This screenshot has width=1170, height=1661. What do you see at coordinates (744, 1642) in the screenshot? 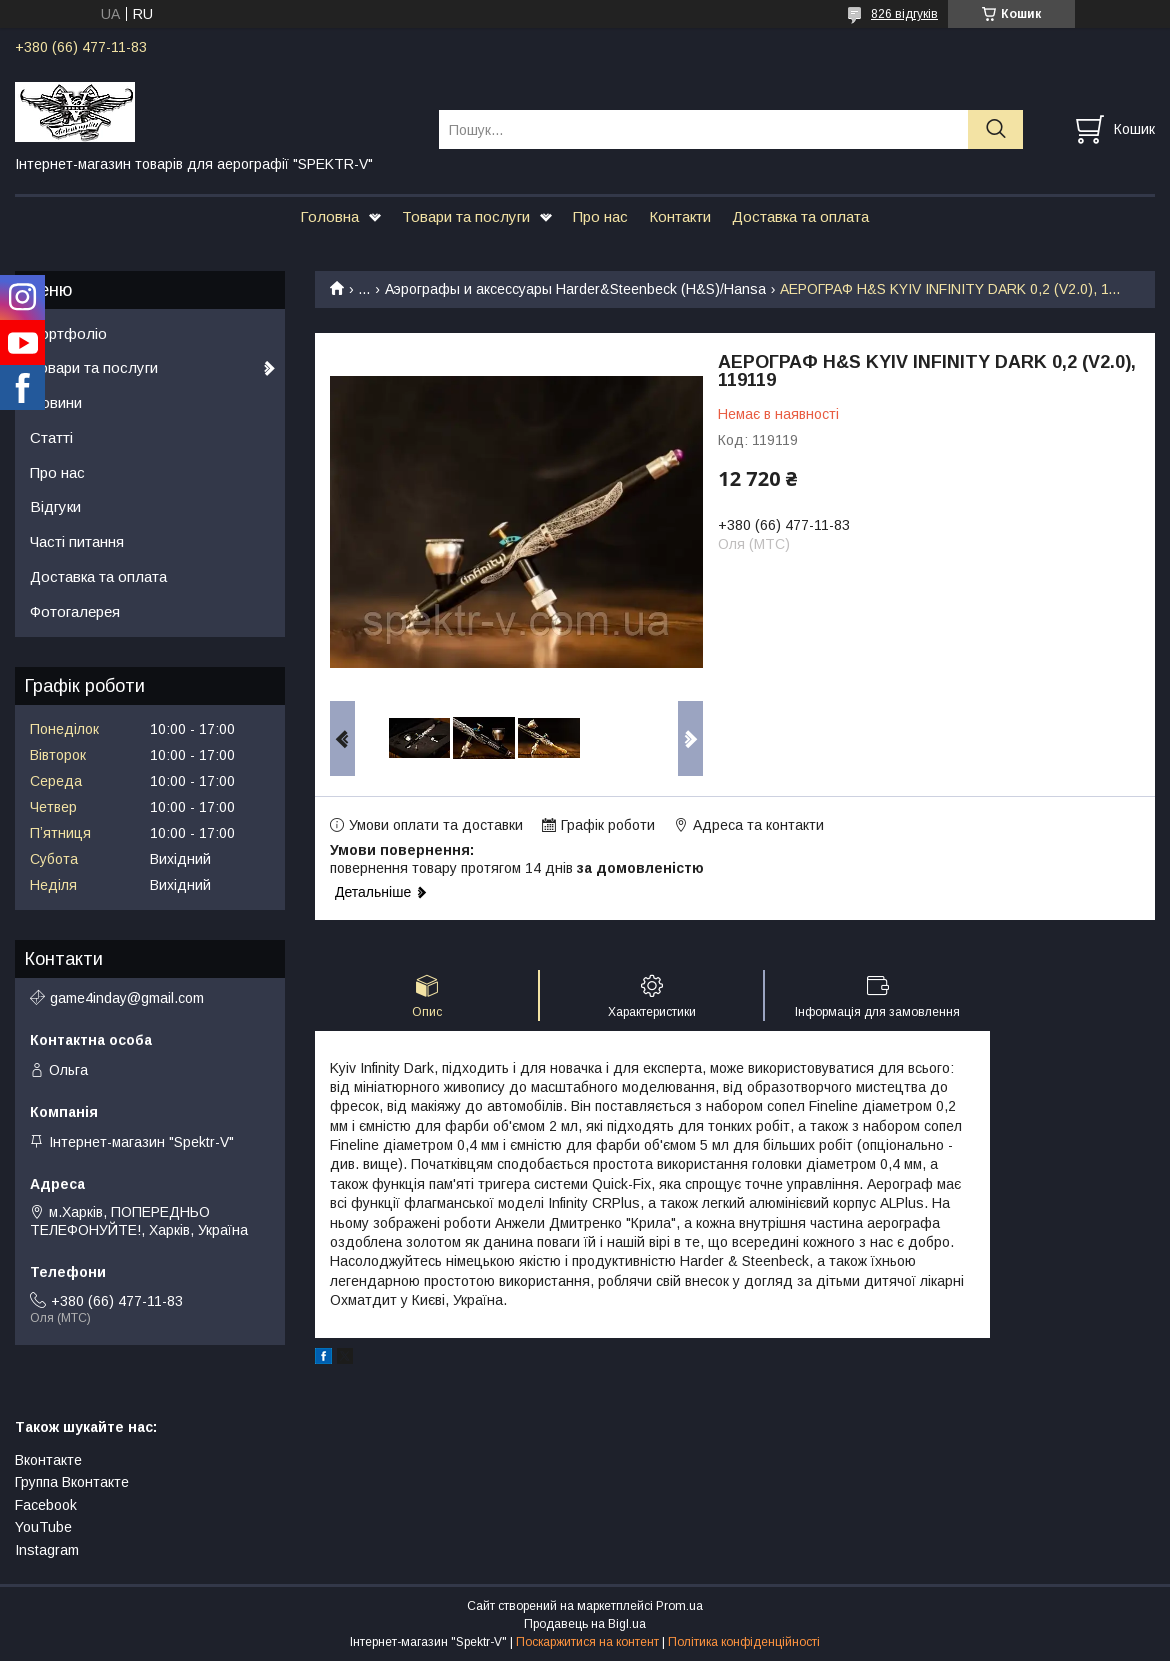
I see `Політика конфіденційності` at bounding box center [744, 1642].